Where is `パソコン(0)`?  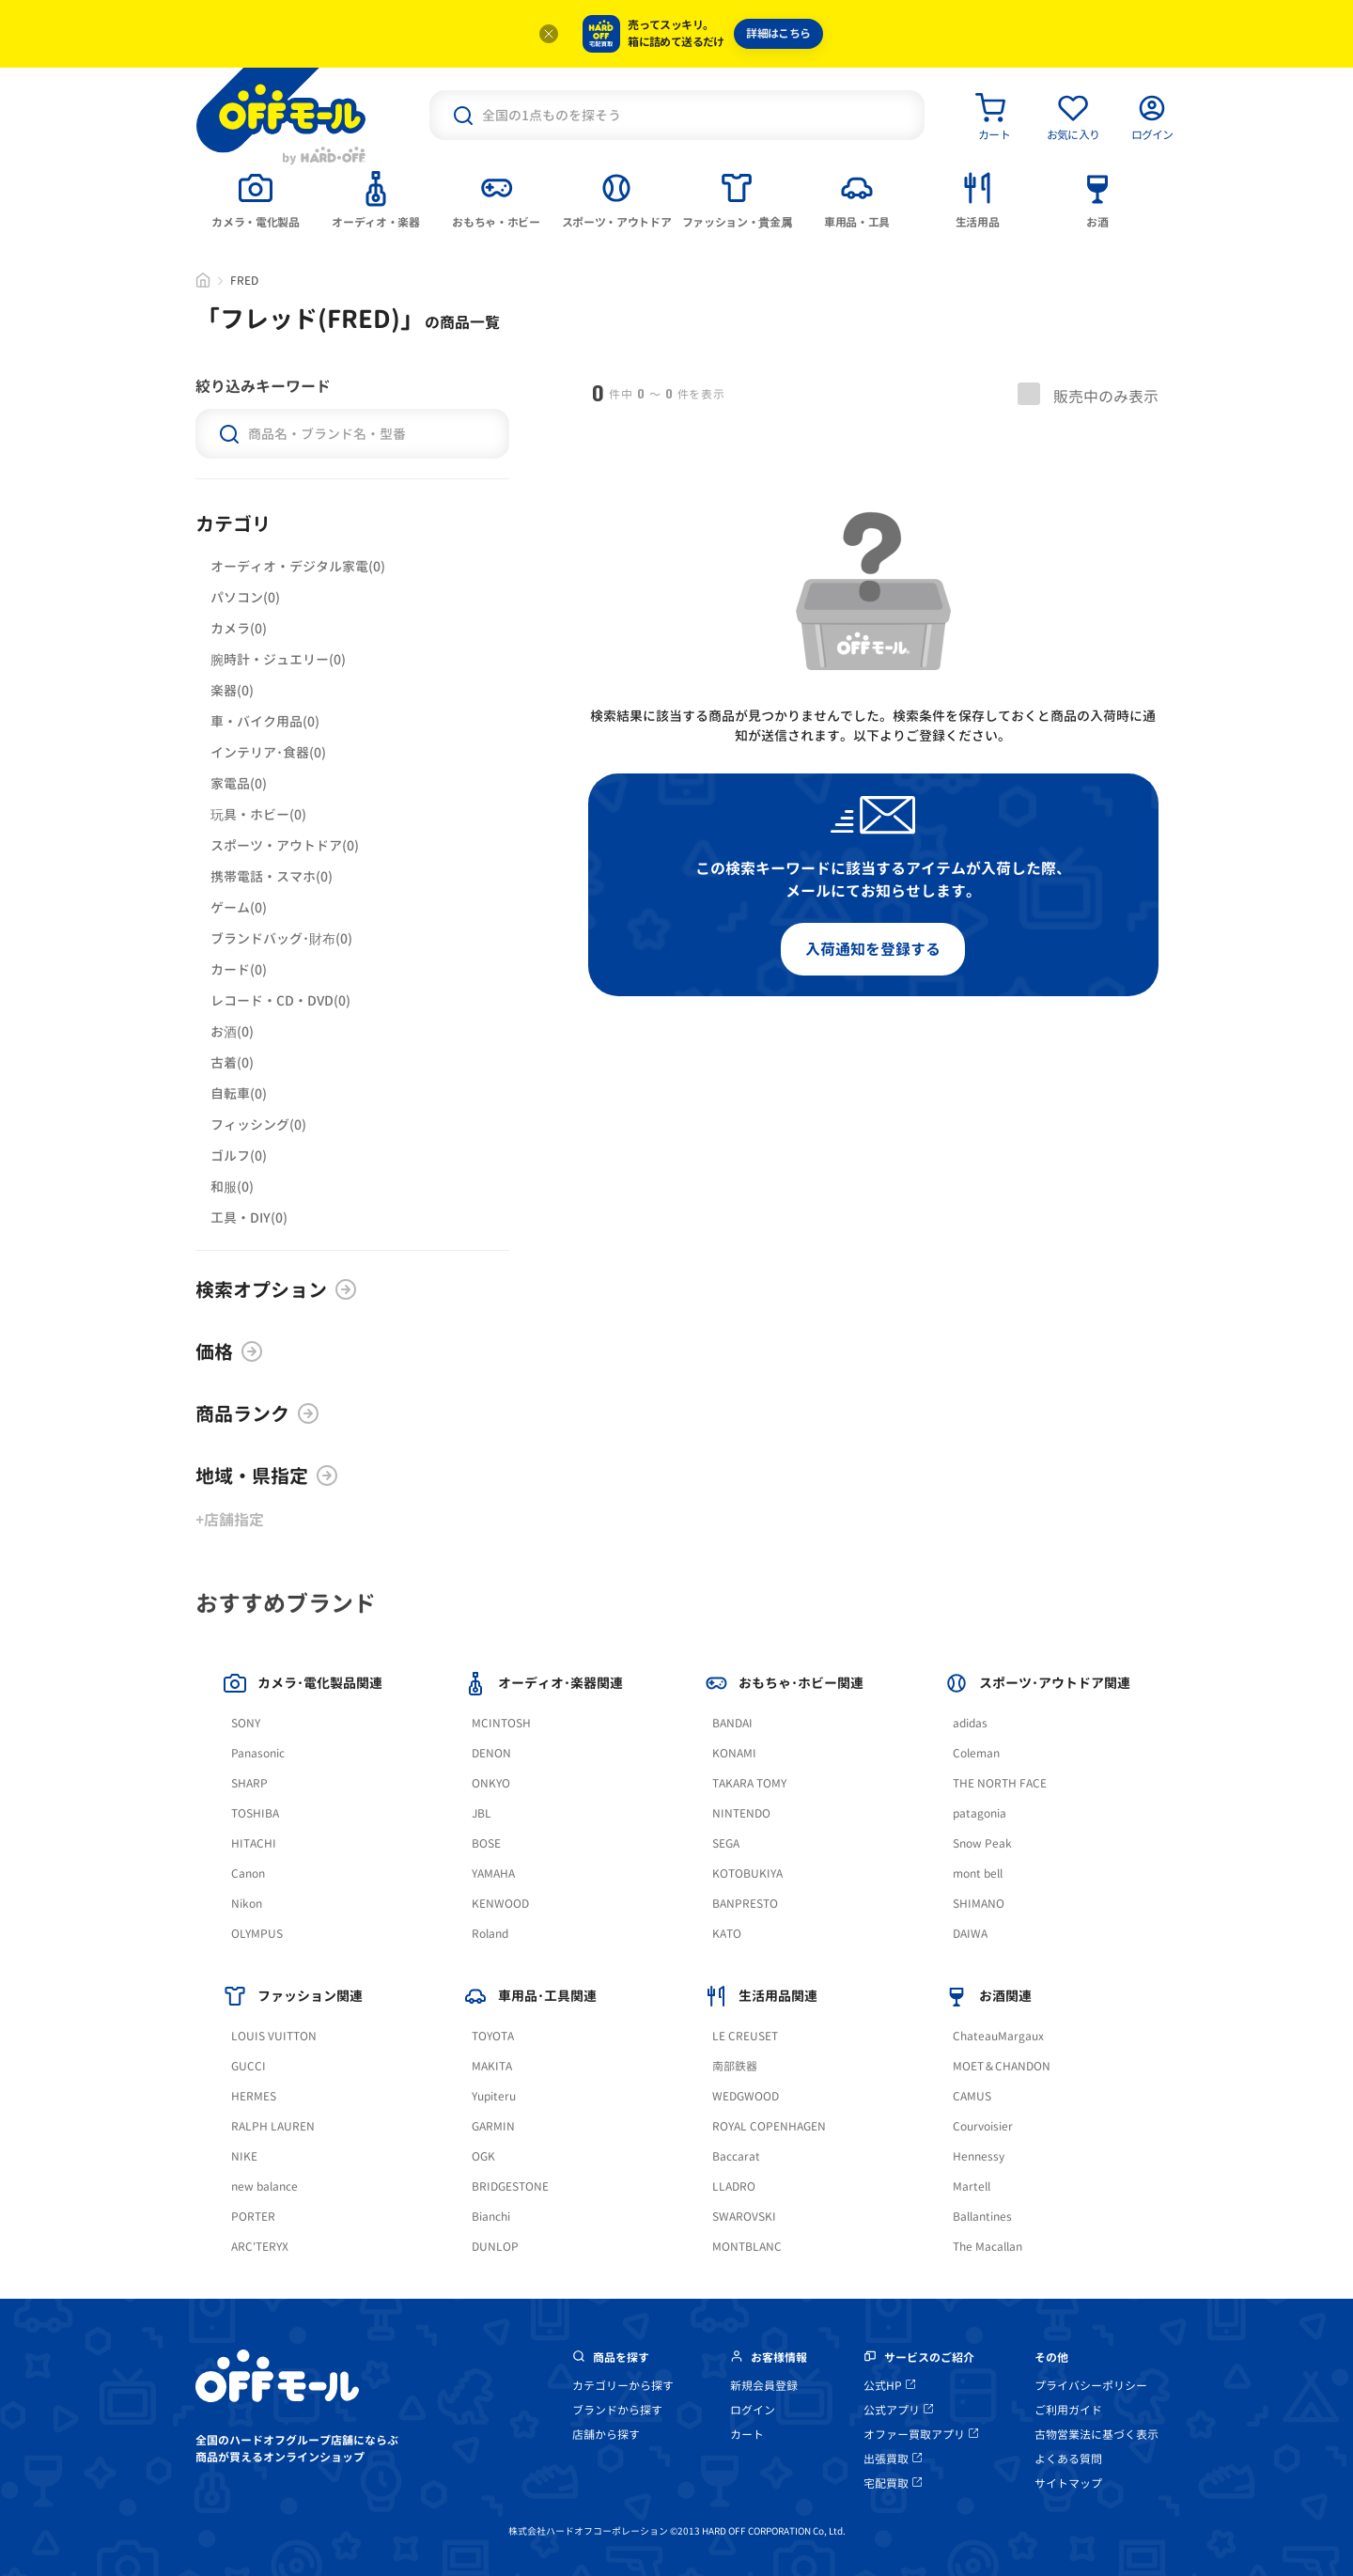
パソコン(0) is located at coordinates (245, 597).